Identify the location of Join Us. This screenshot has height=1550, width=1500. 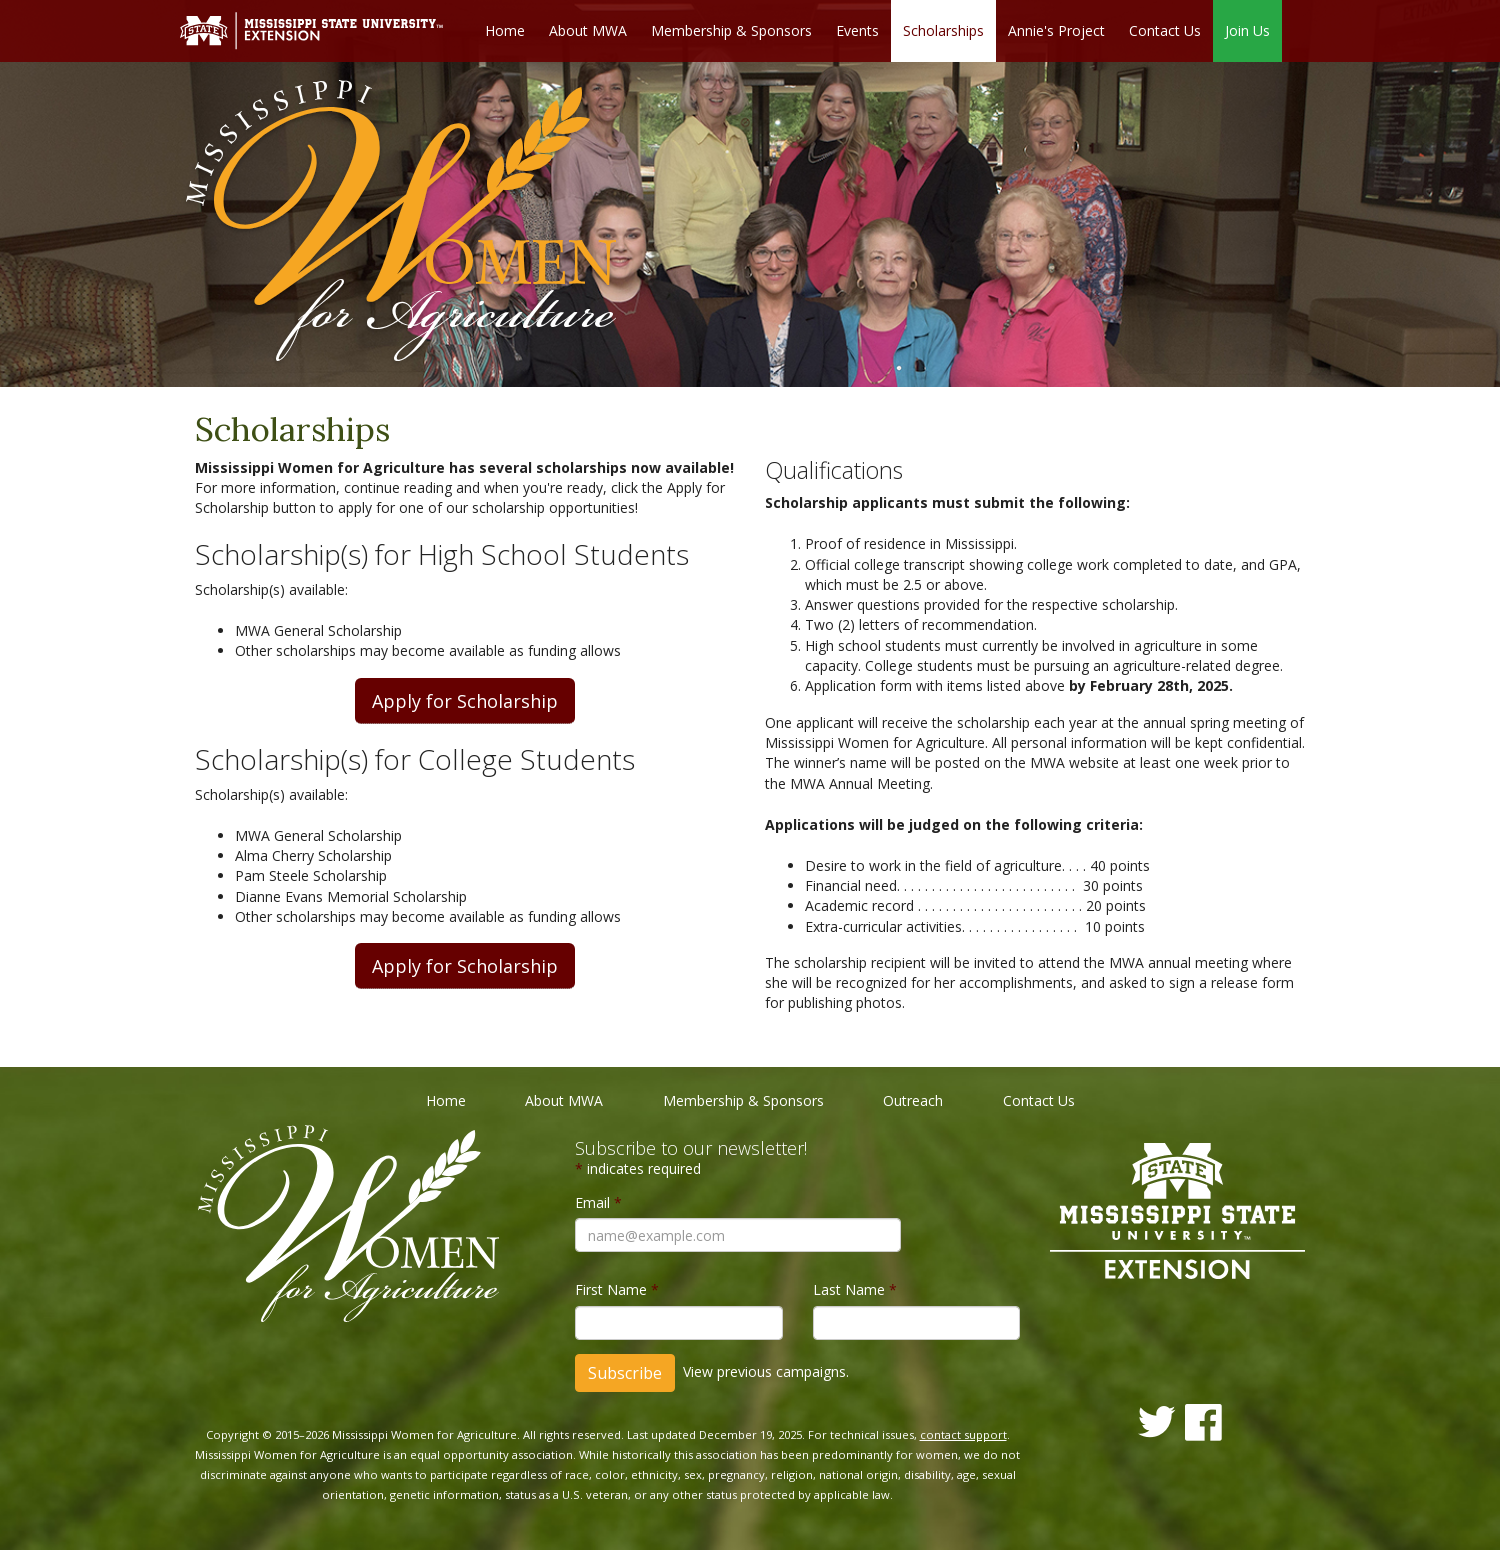
(1247, 30).